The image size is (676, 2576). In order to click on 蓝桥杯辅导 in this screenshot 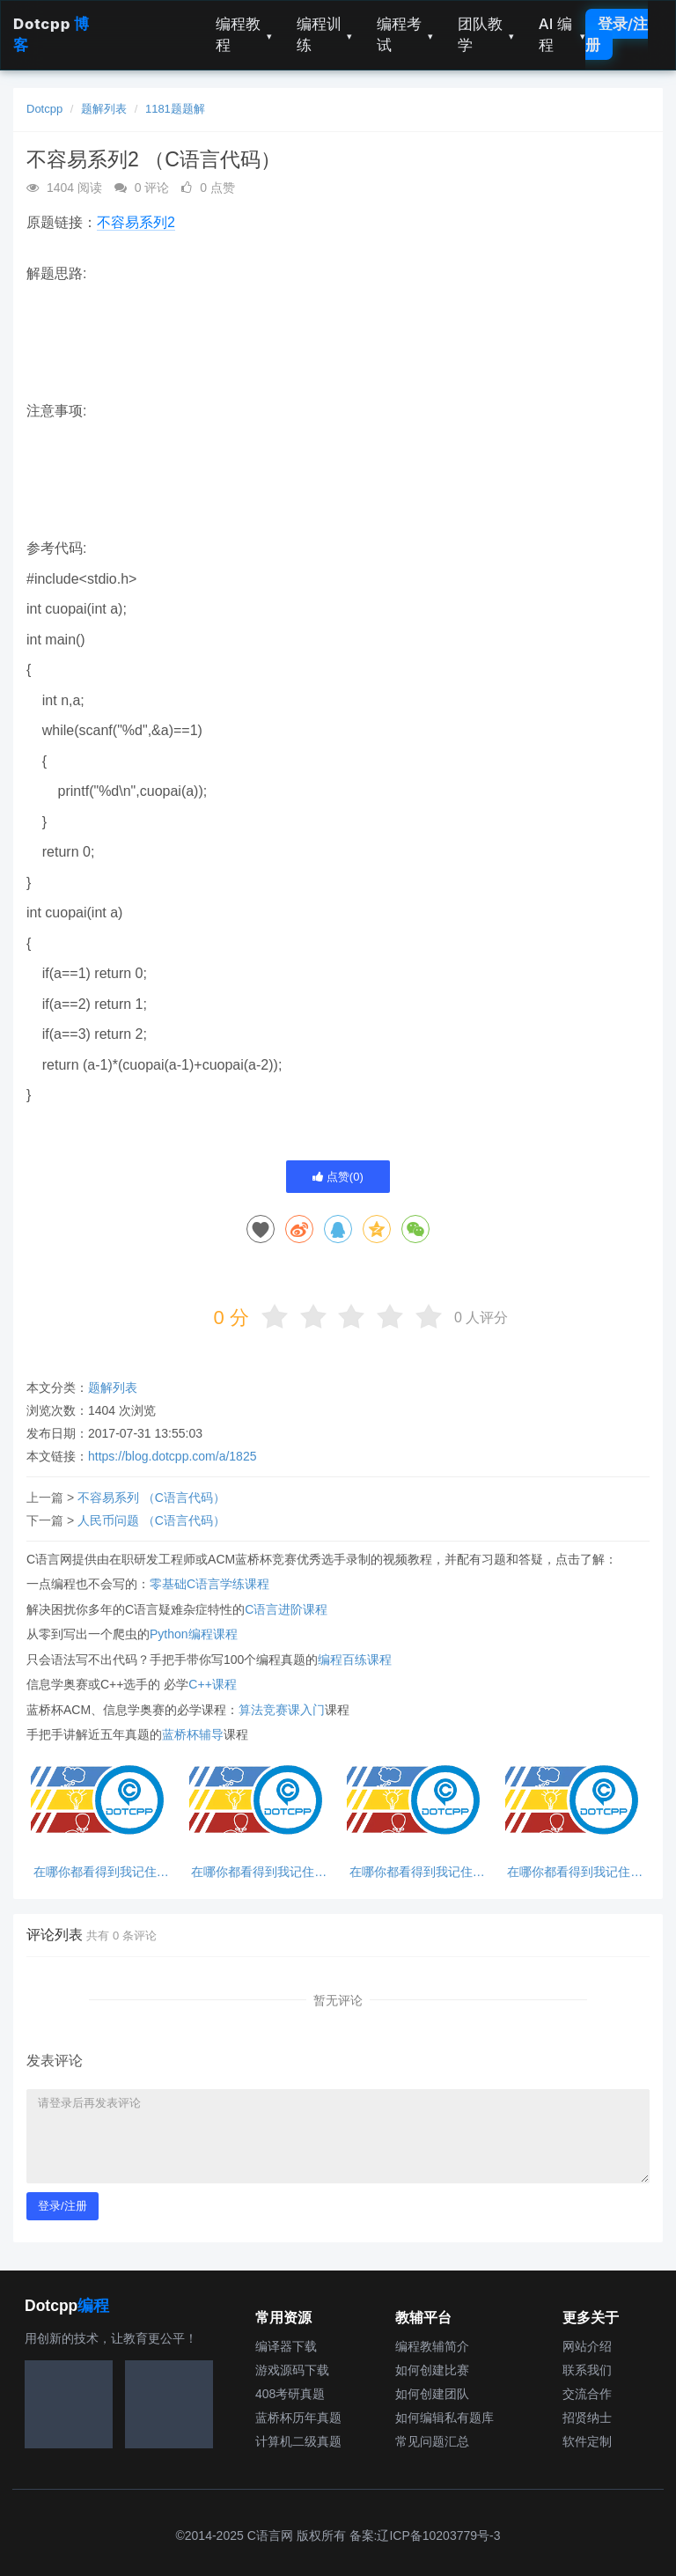, I will do `click(193, 1734)`.